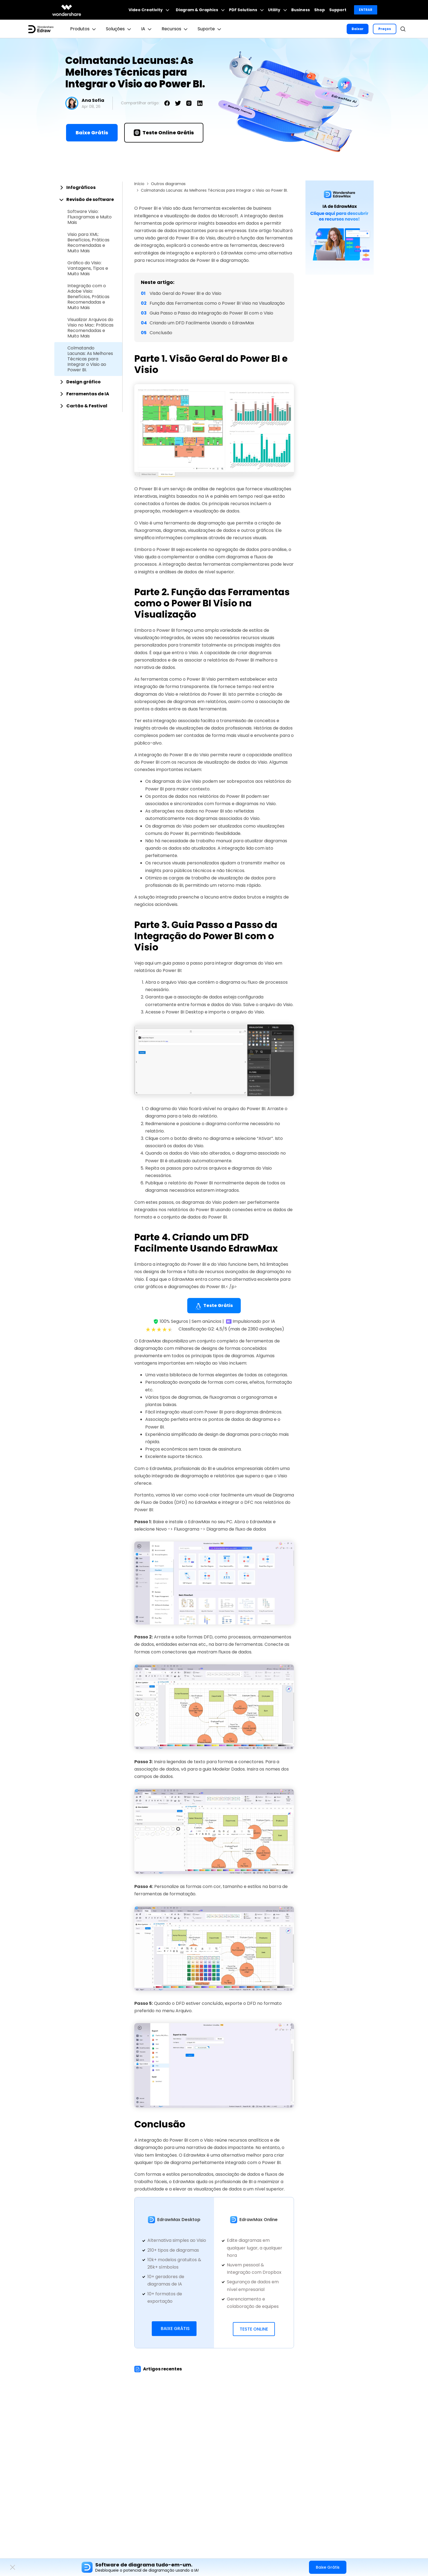 Image resolution: width=428 pixels, height=2576 pixels. What do you see at coordinates (277, 10) in the screenshot?
I see `Utility` at bounding box center [277, 10].